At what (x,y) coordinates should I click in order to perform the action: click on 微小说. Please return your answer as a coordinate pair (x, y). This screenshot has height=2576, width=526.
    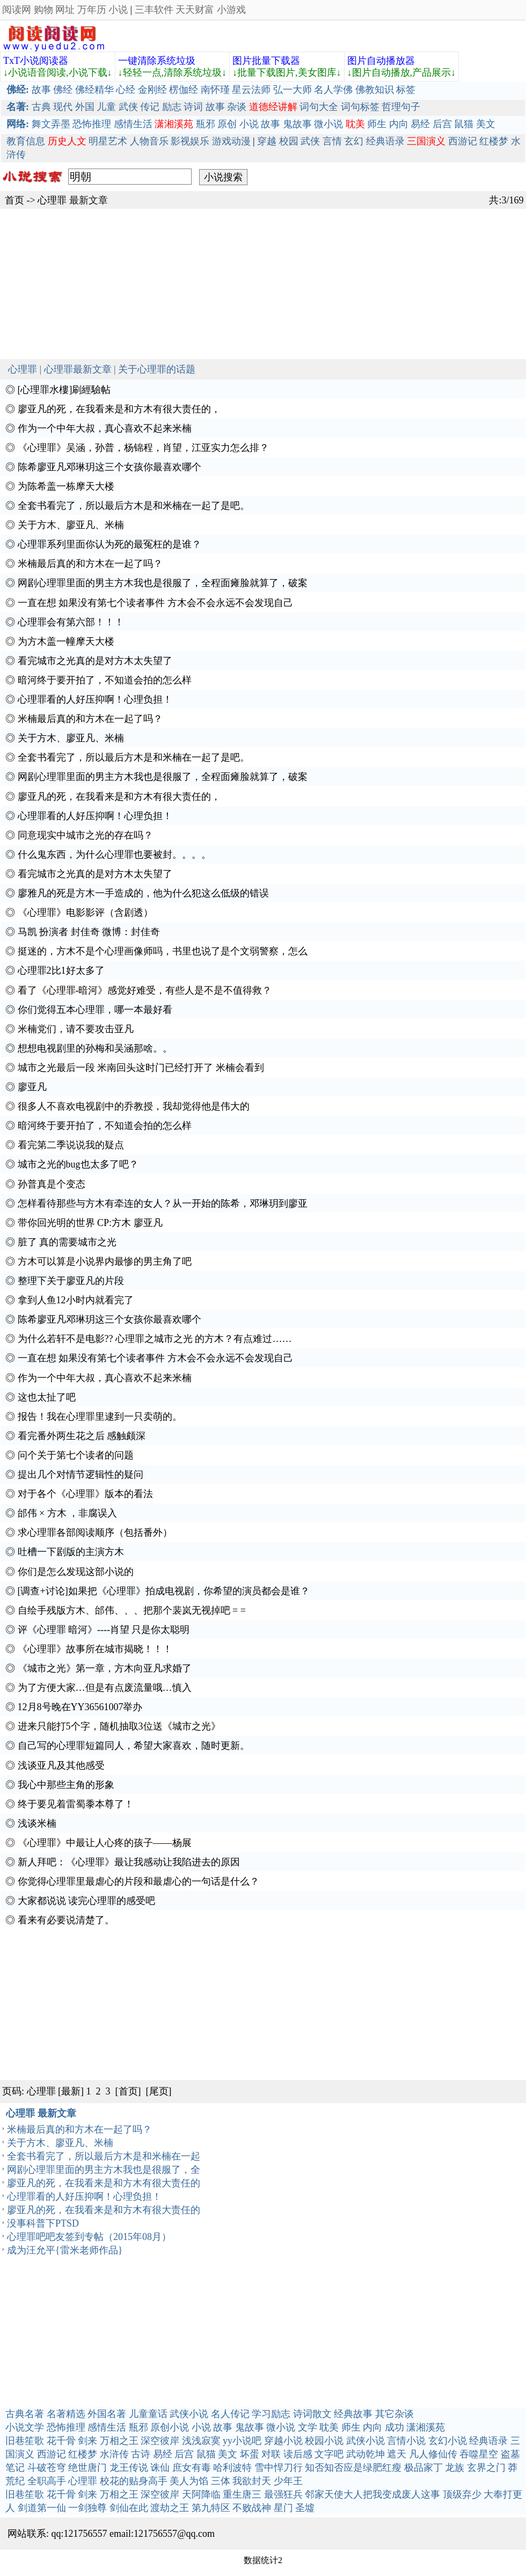
    Looking at the image, I should click on (328, 124).